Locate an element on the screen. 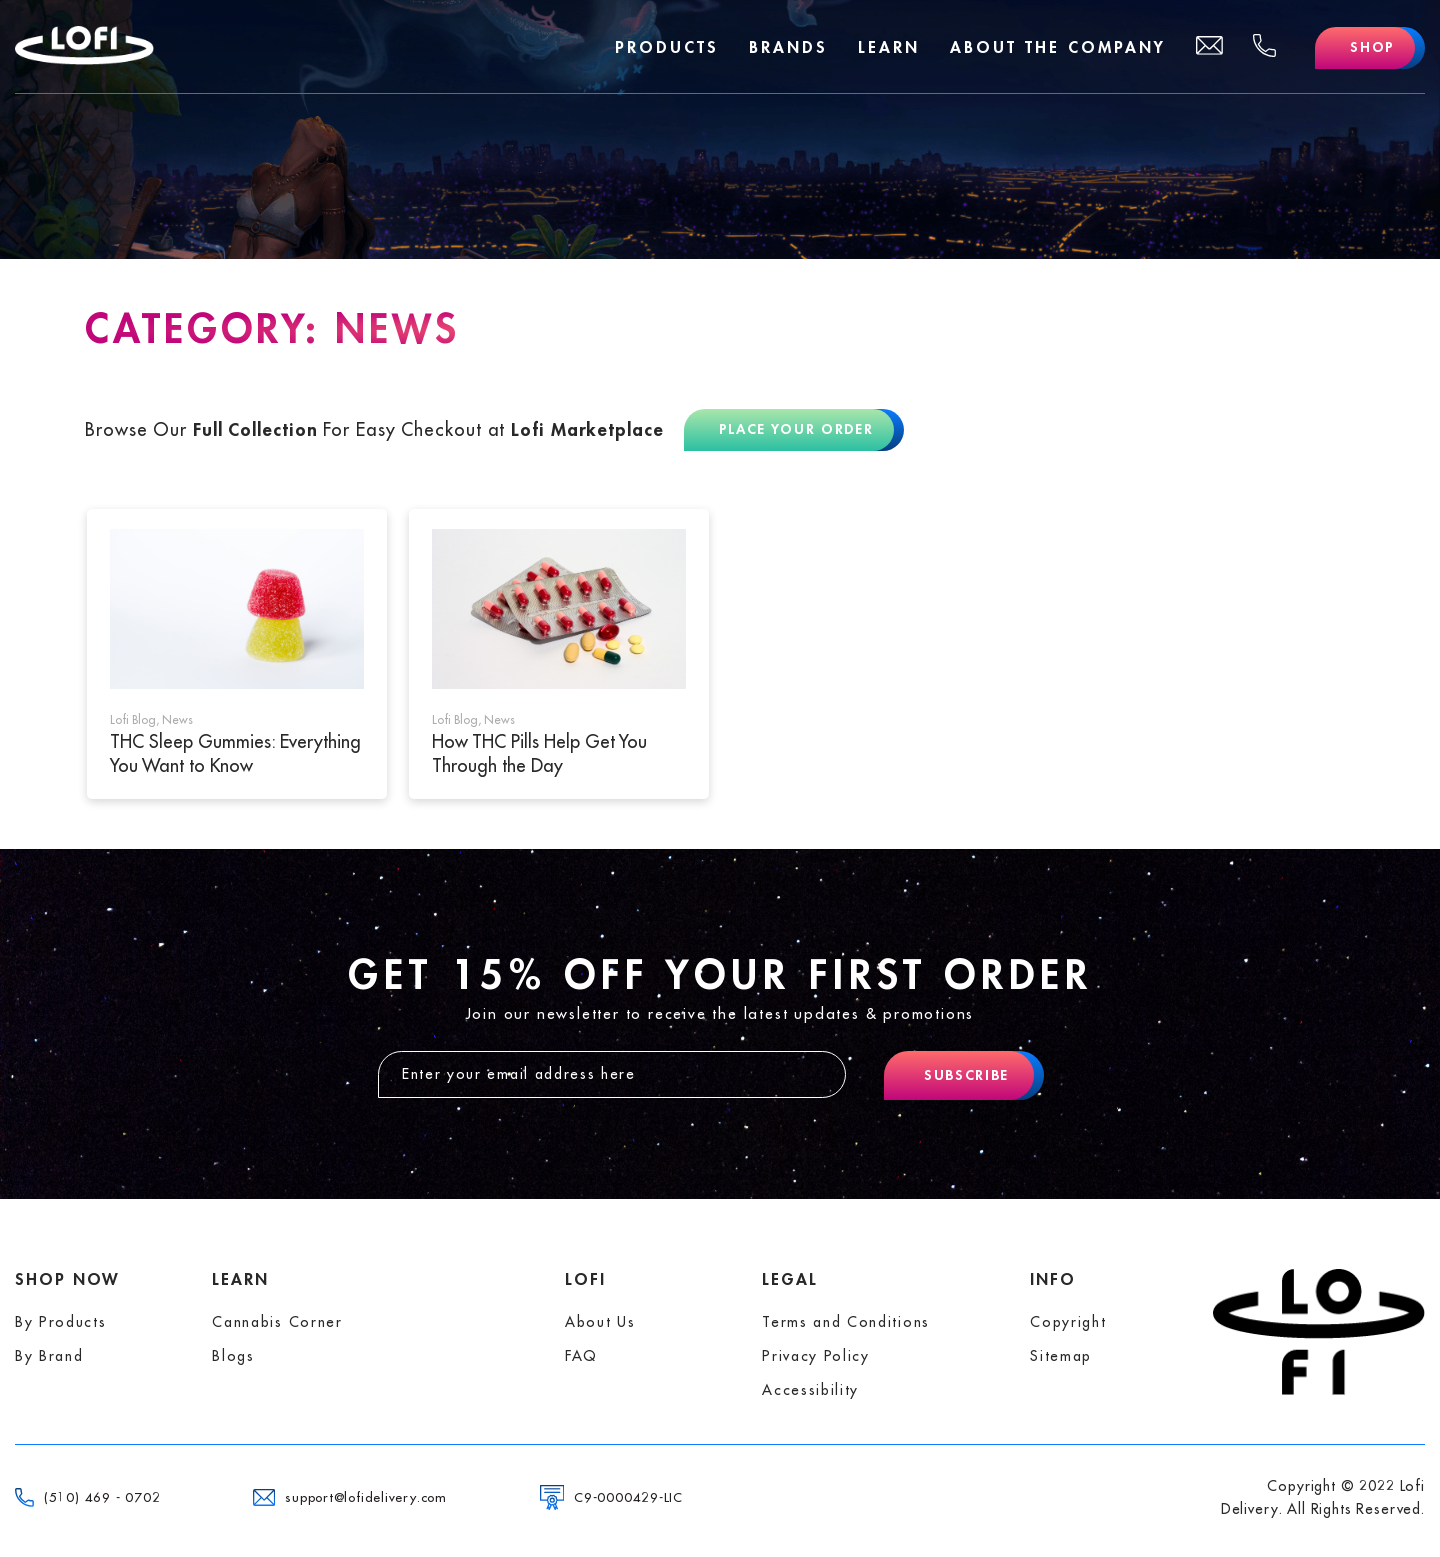  Copyright is located at coordinates (1068, 1322).